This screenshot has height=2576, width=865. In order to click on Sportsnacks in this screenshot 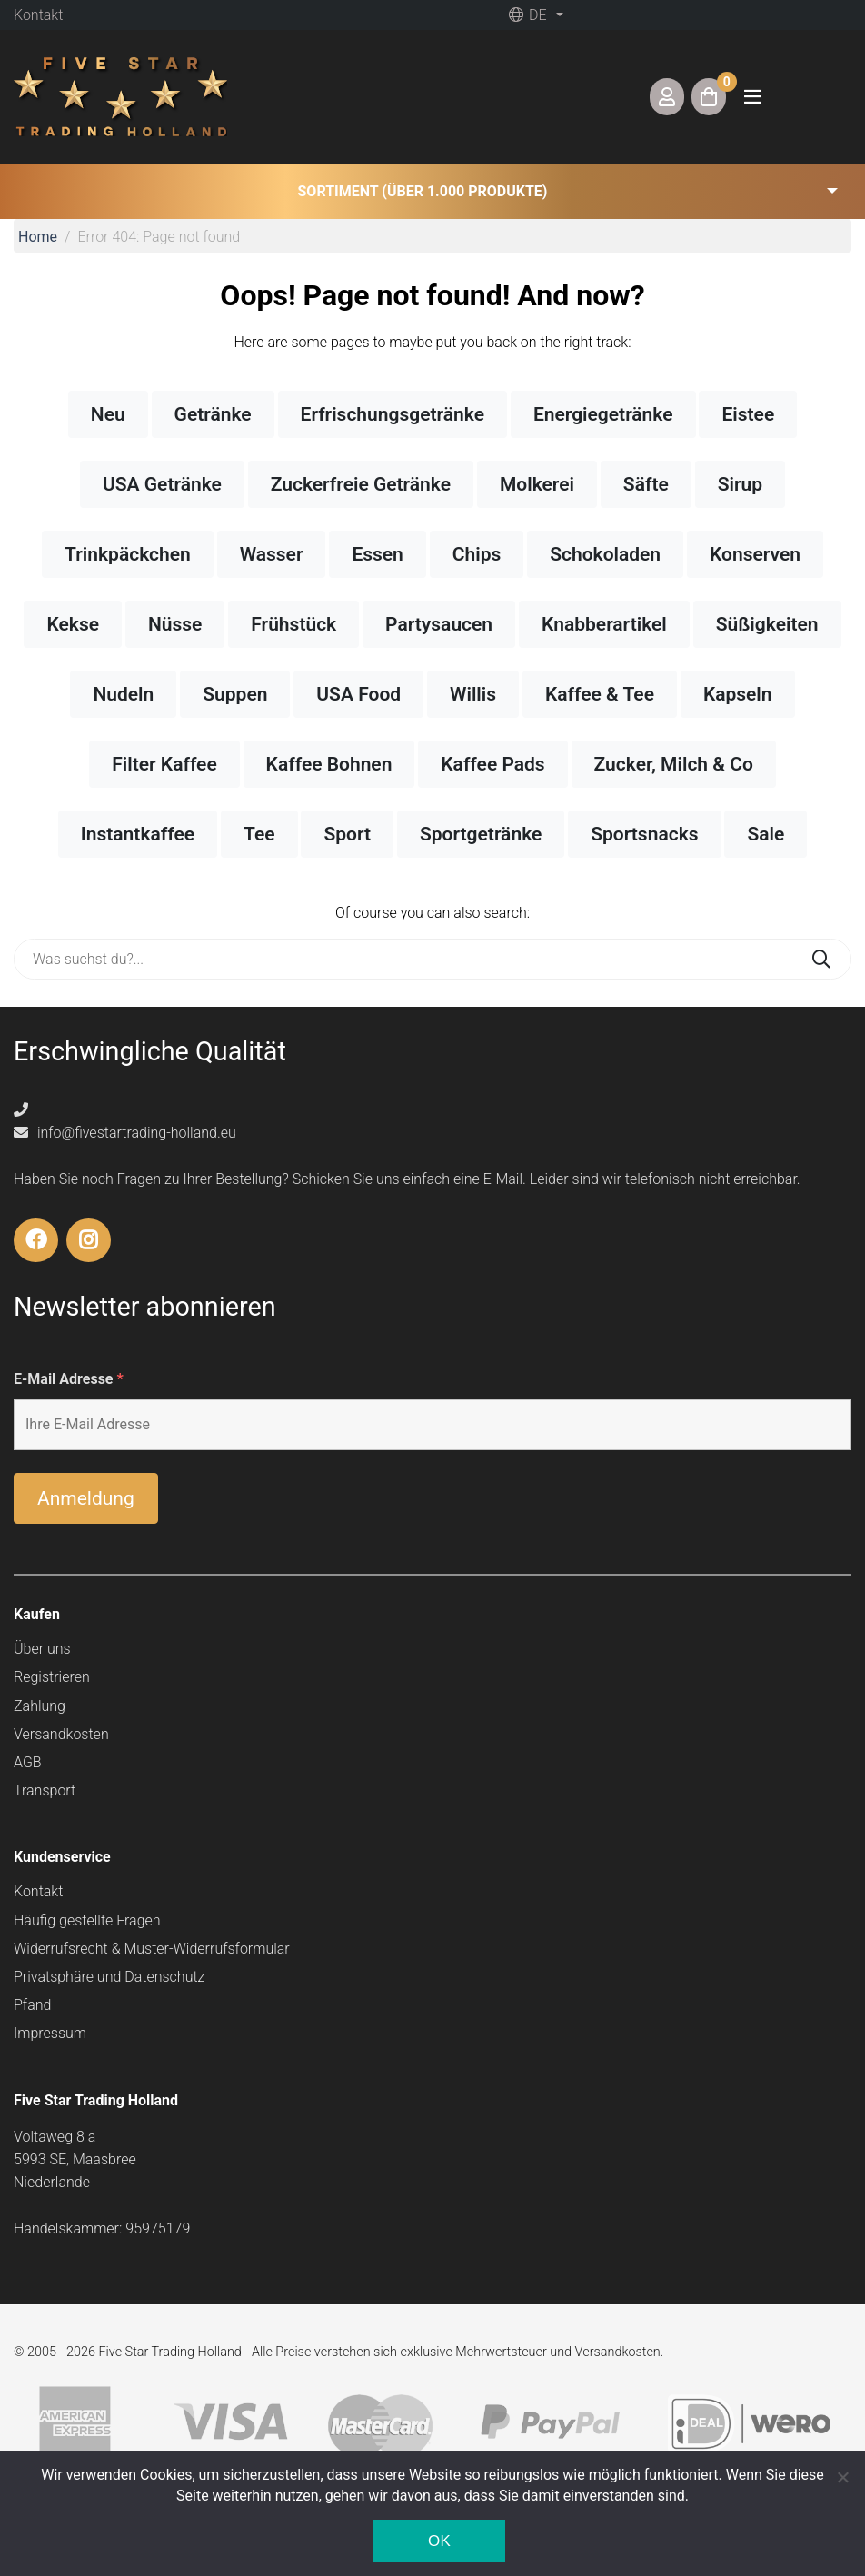, I will do `click(644, 834)`.